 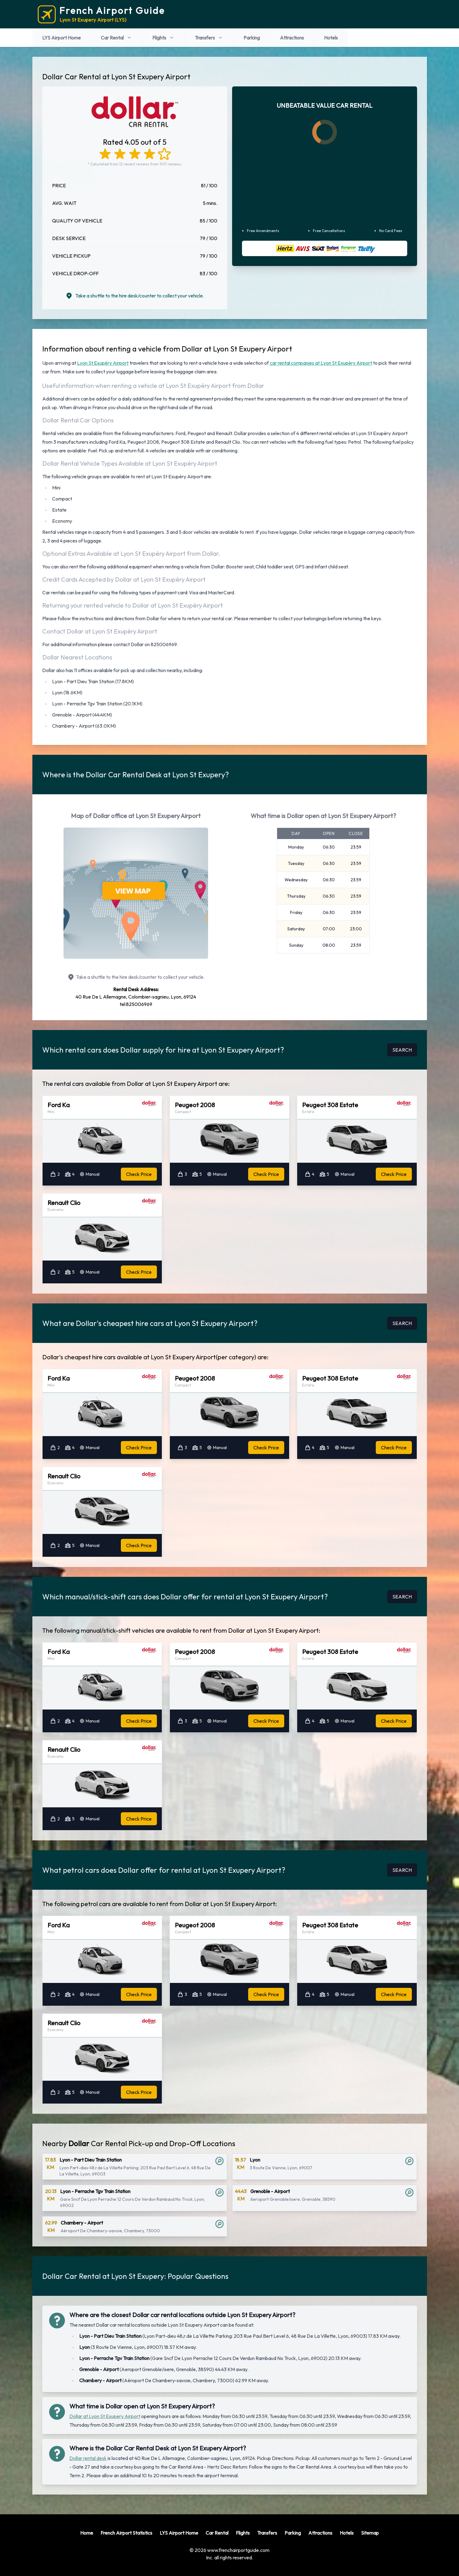 I want to click on Flights, so click(x=163, y=38).